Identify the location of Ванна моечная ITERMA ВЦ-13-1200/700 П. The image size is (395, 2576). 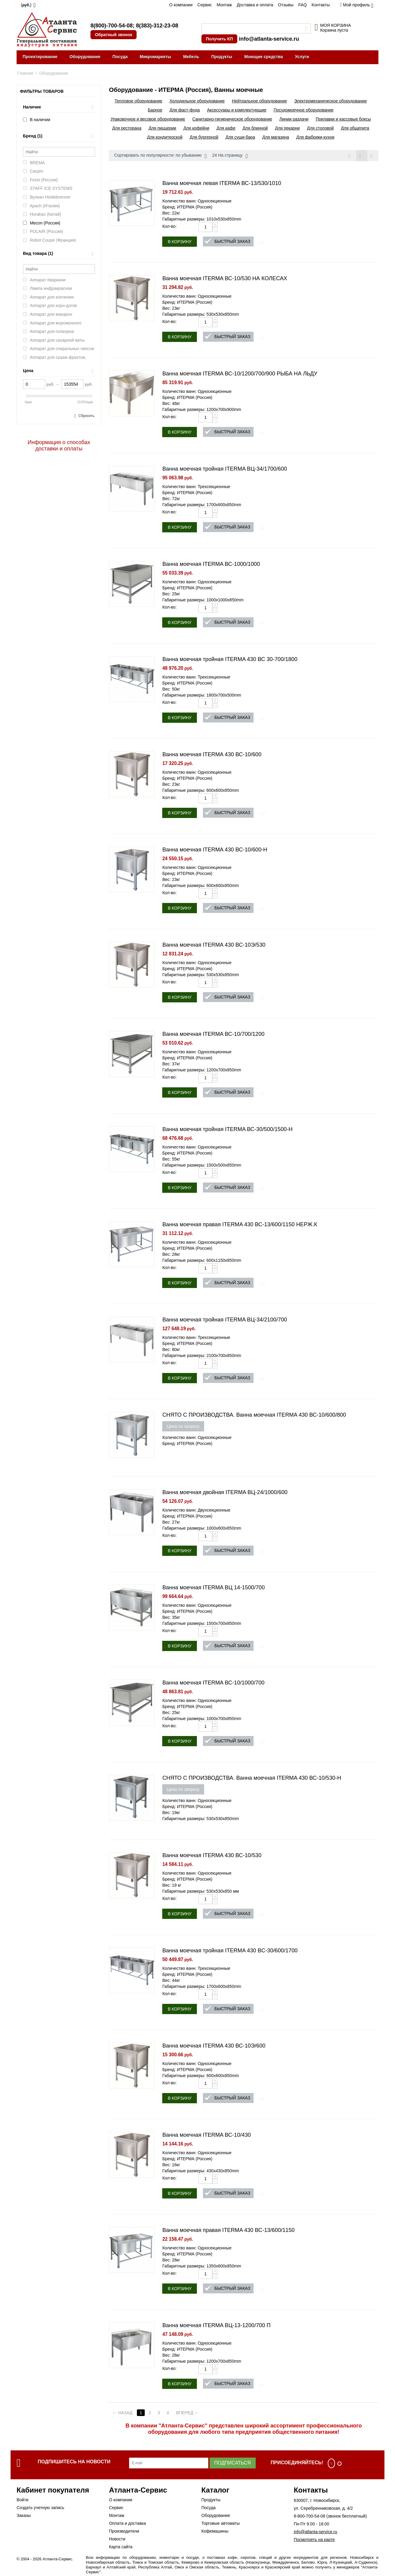
(216, 2325).